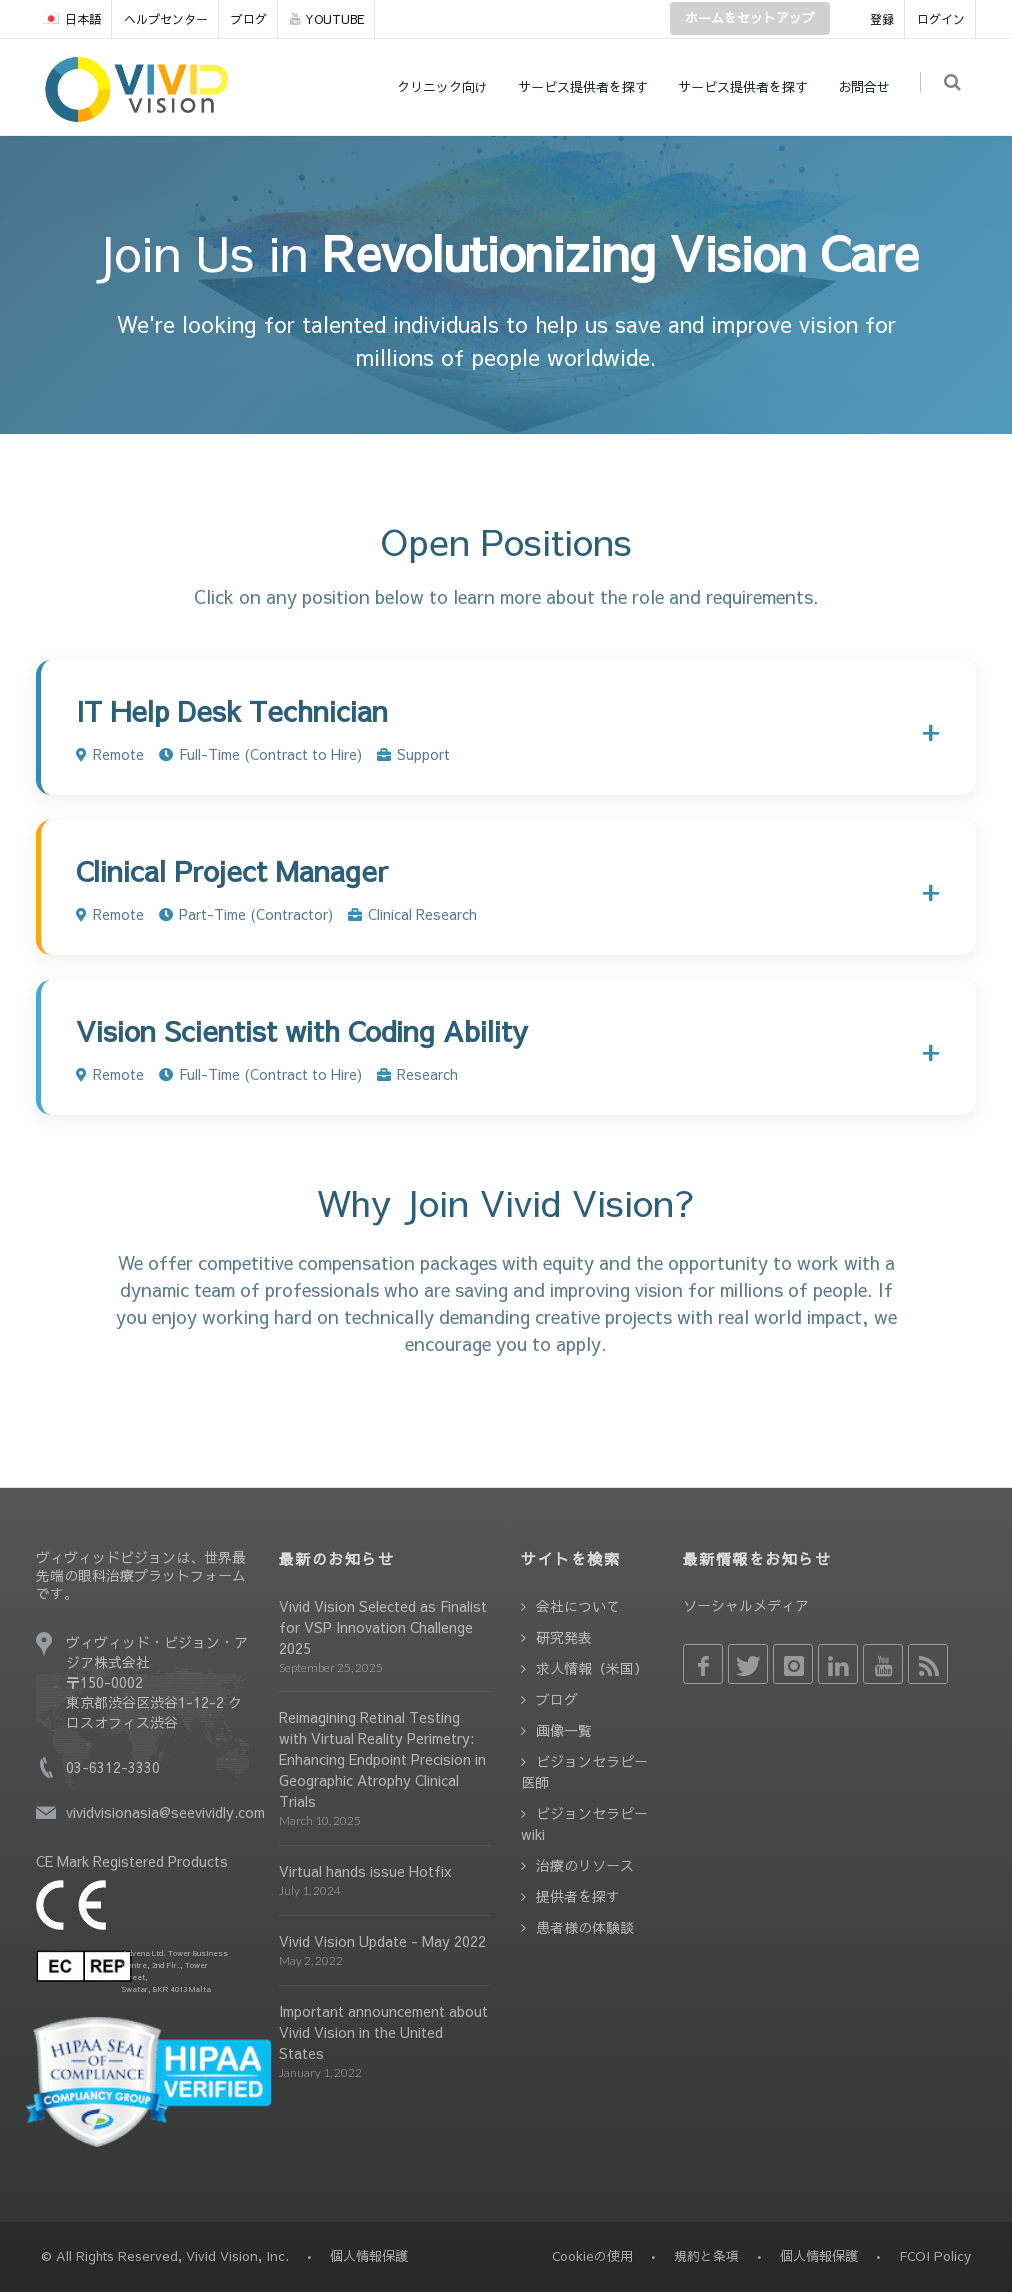 The height and width of the screenshot is (2292, 1012). What do you see at coordinates (383, 2032) in the screenshot?
I see `Important announcement about Vivid Vision in the United States` at bounding box center [383, 2032].